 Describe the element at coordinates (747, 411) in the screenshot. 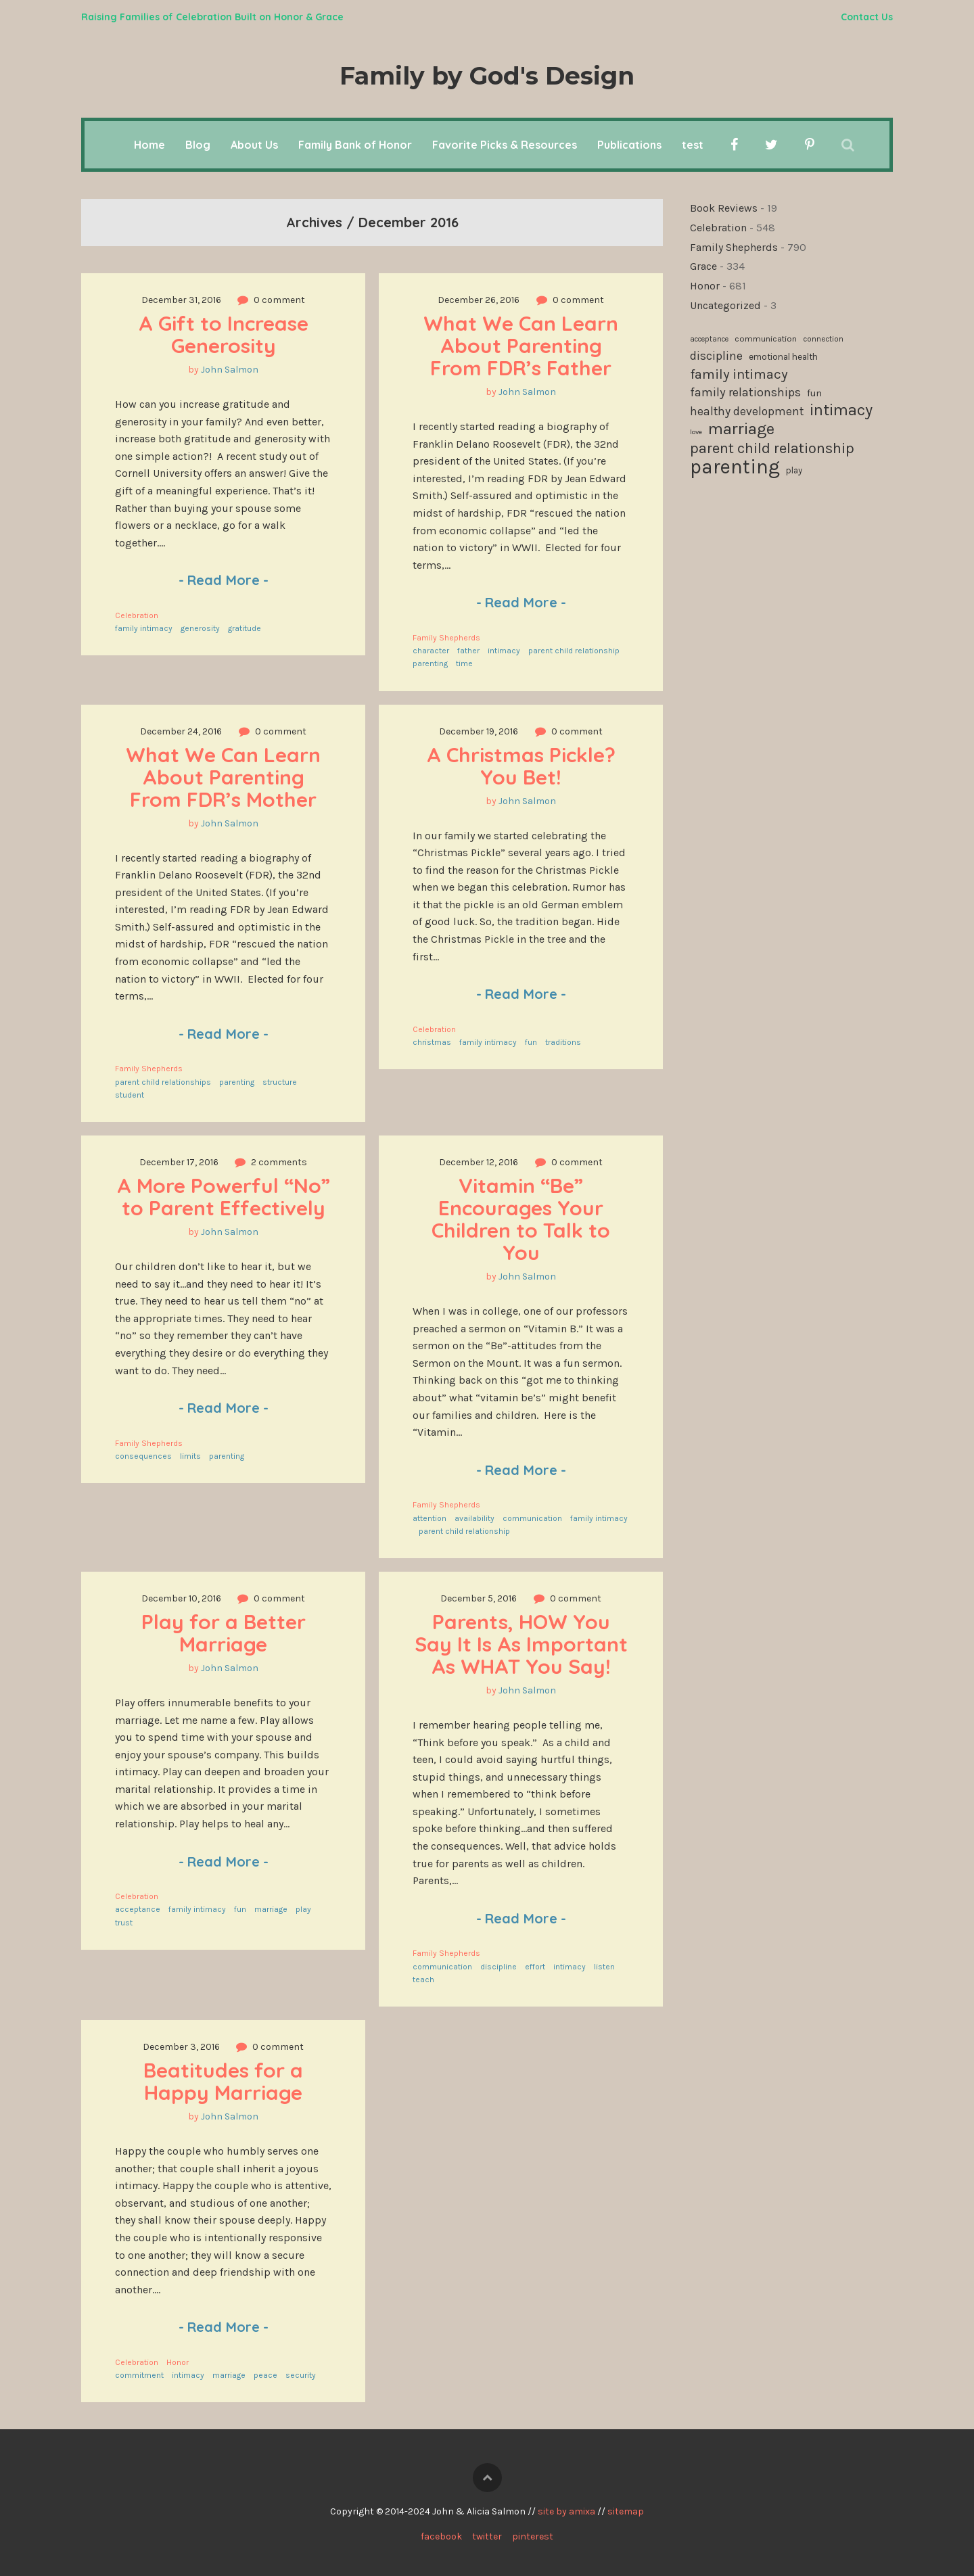

I see `healthy development [healthy development (171 items)]` at that location.